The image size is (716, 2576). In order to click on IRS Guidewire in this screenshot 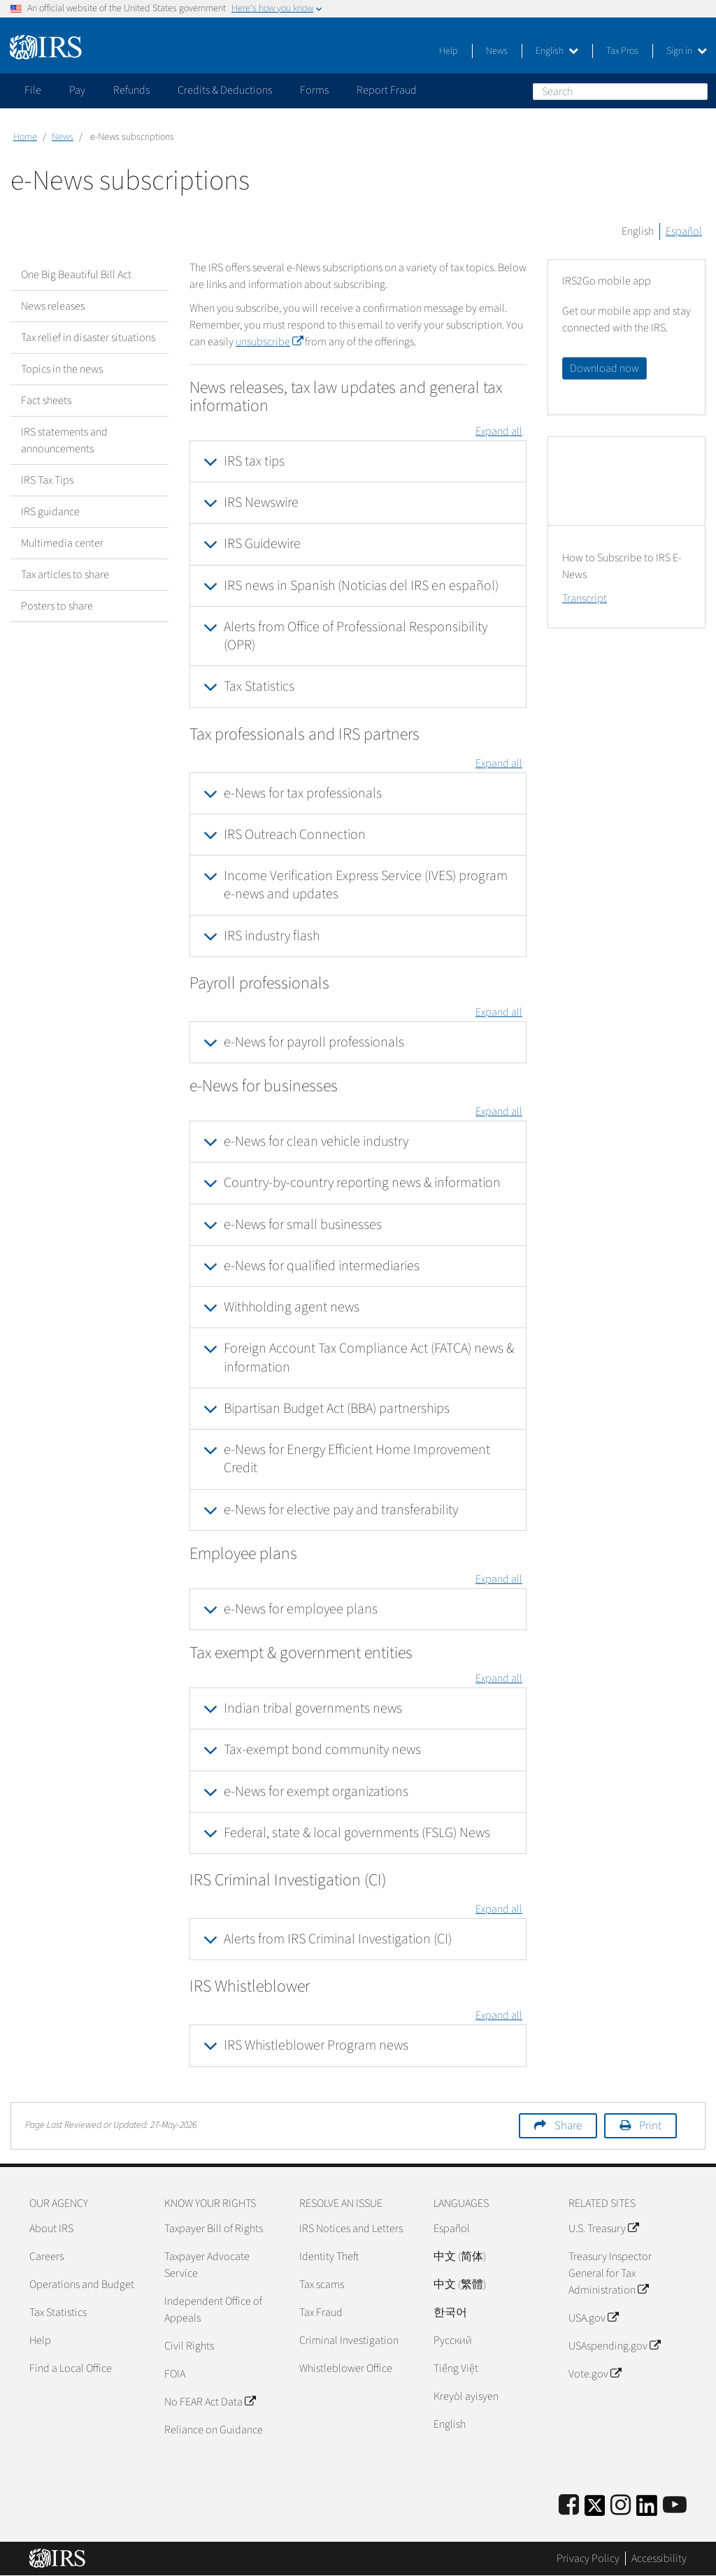, I will do `click(262, 544)`.